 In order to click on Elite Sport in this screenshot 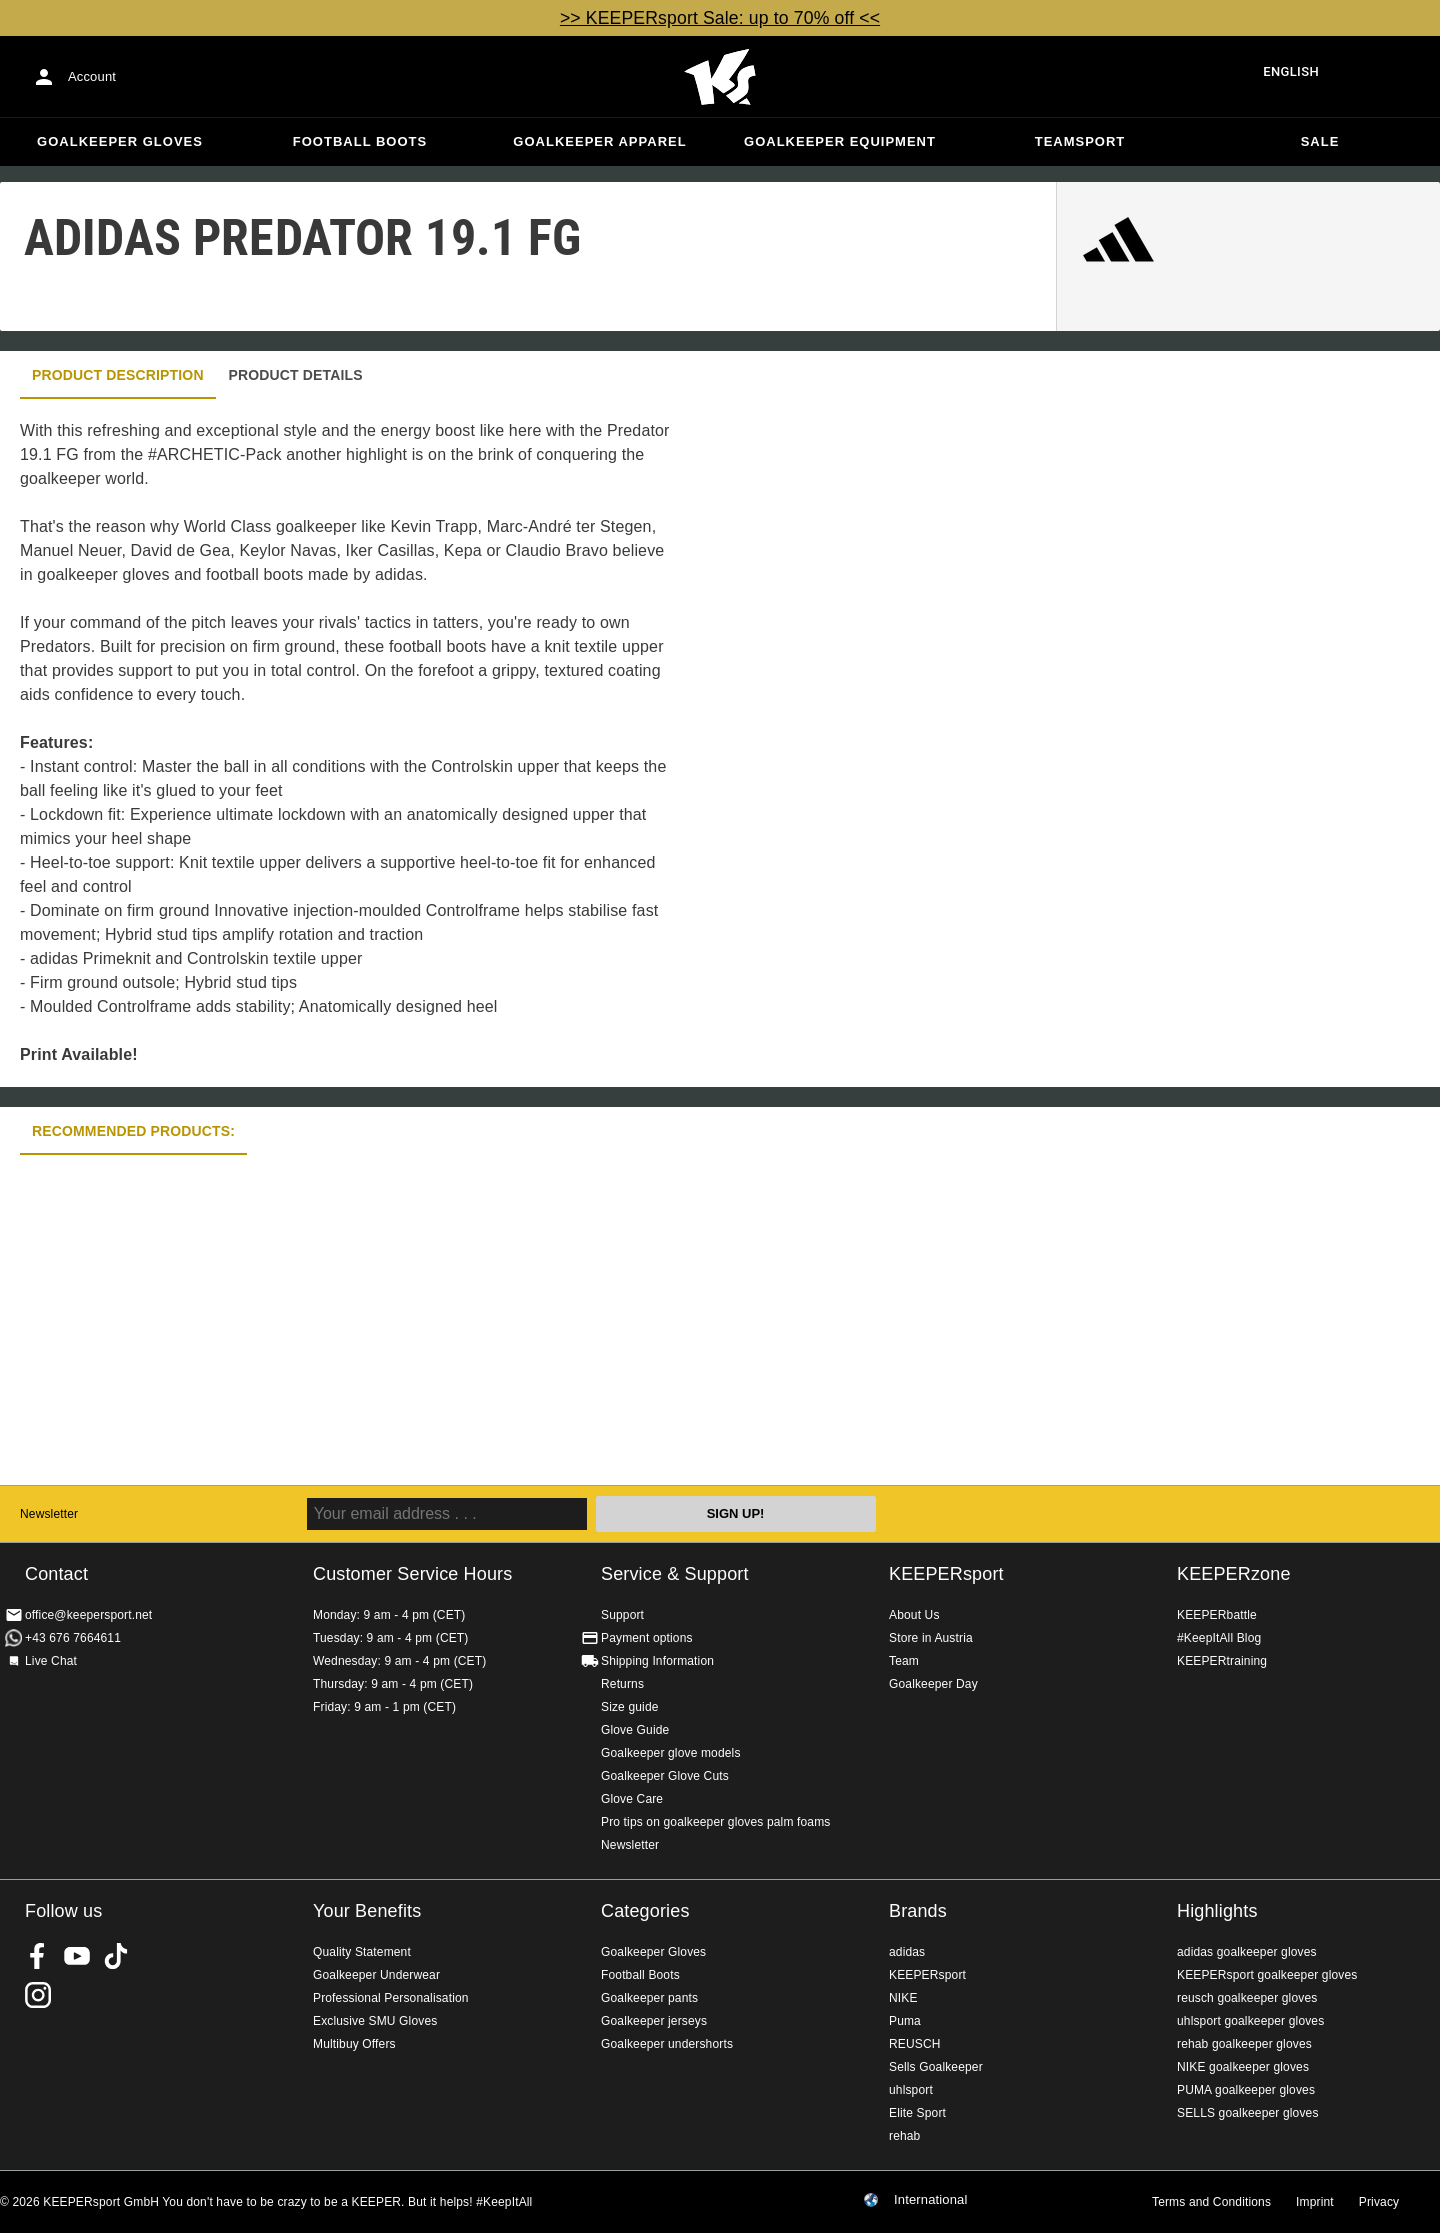, I will do `click(917, 2113)`.